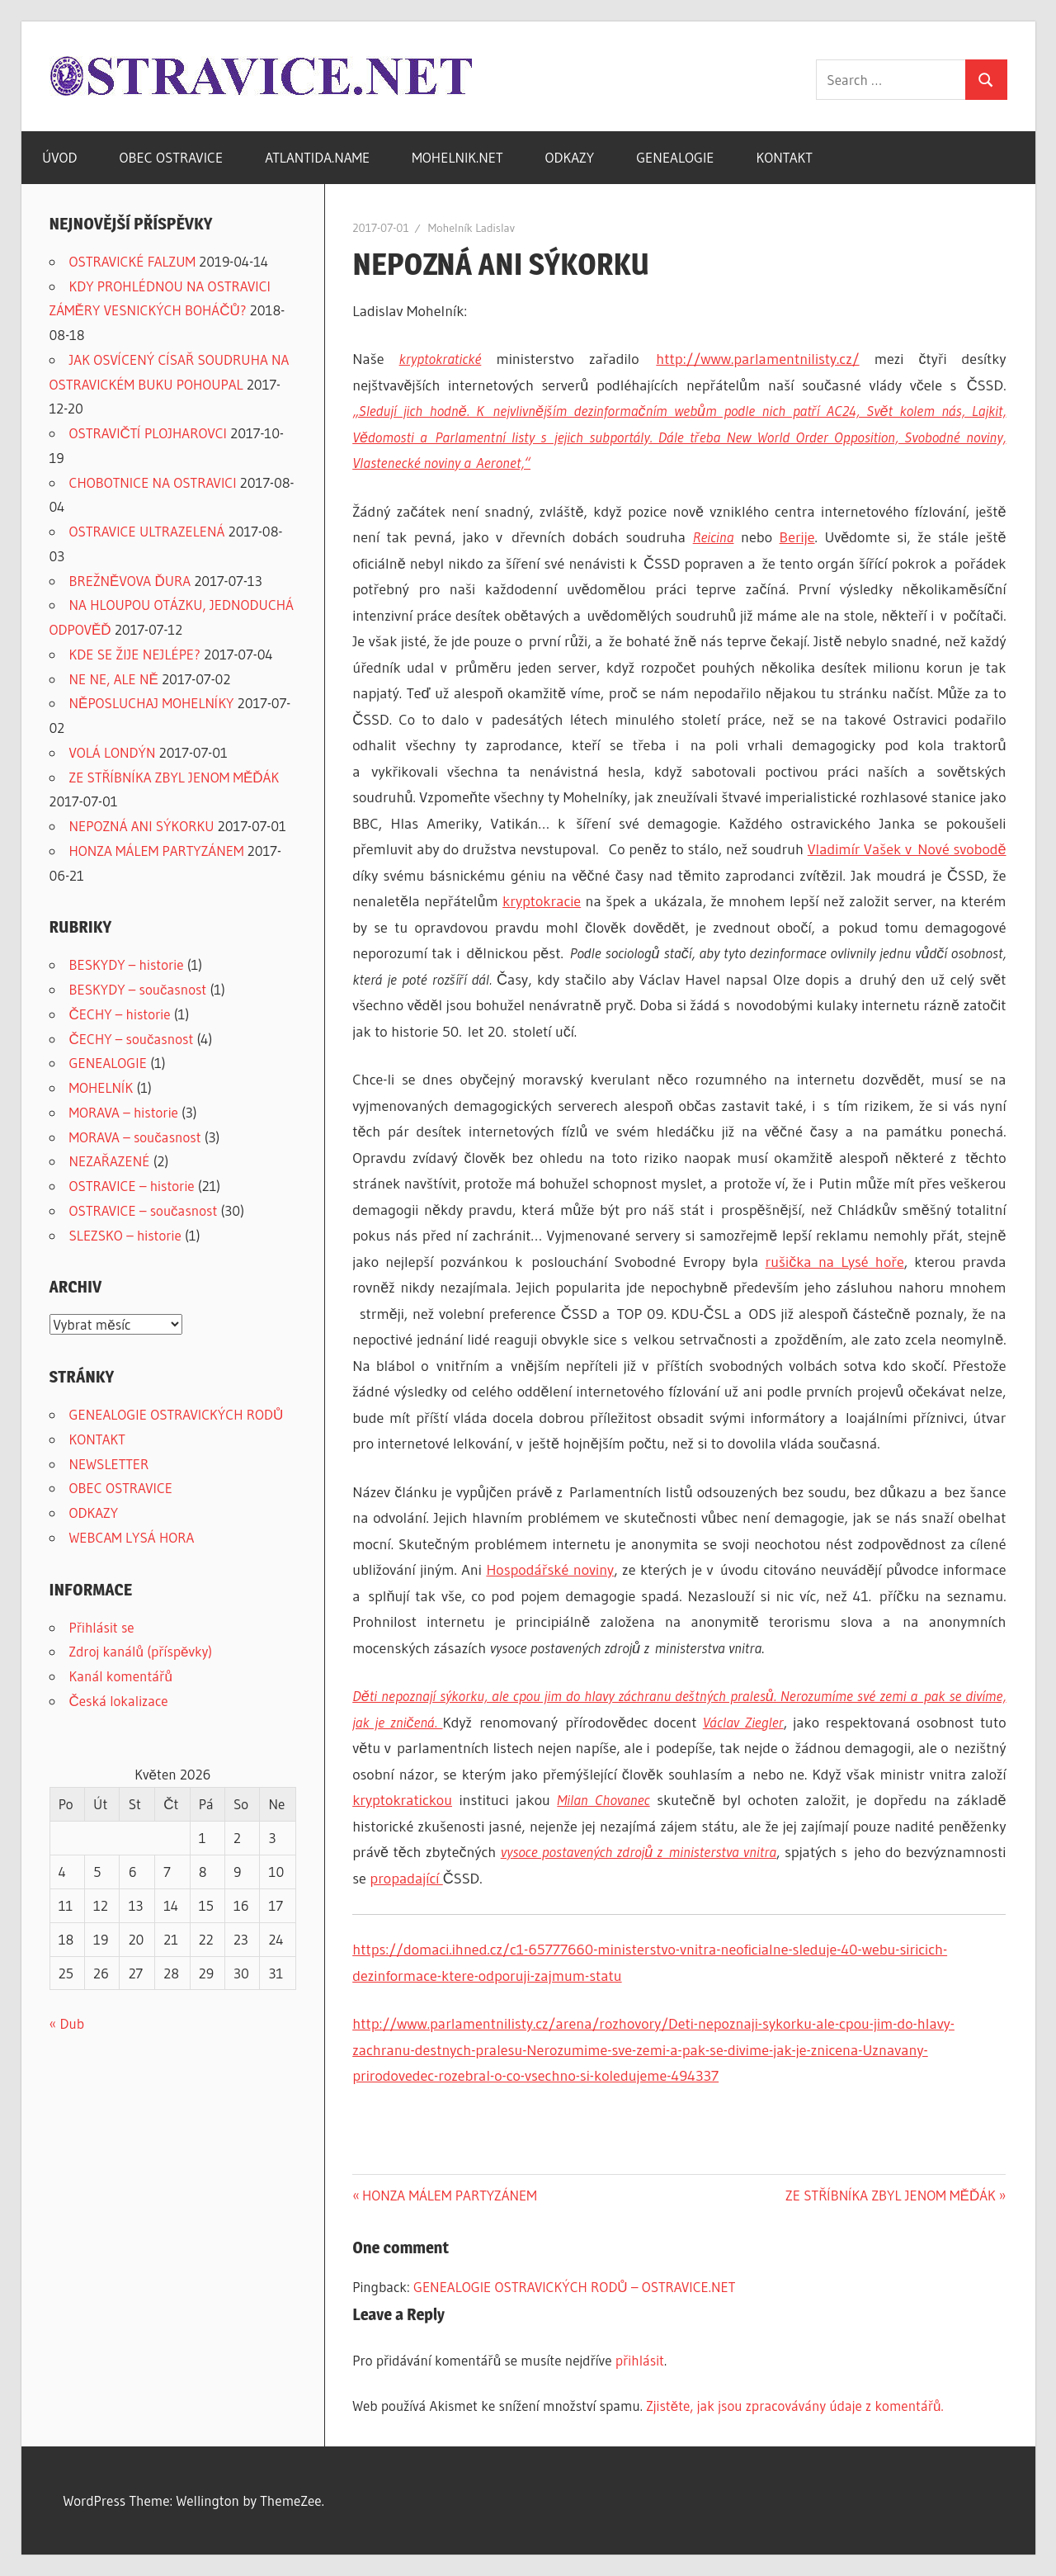 The width and height of the screenshot is (1056, 2576). Describe the element at coordinates (402, 1800) in the screenshot. I see `kryptokratickou` at that location.